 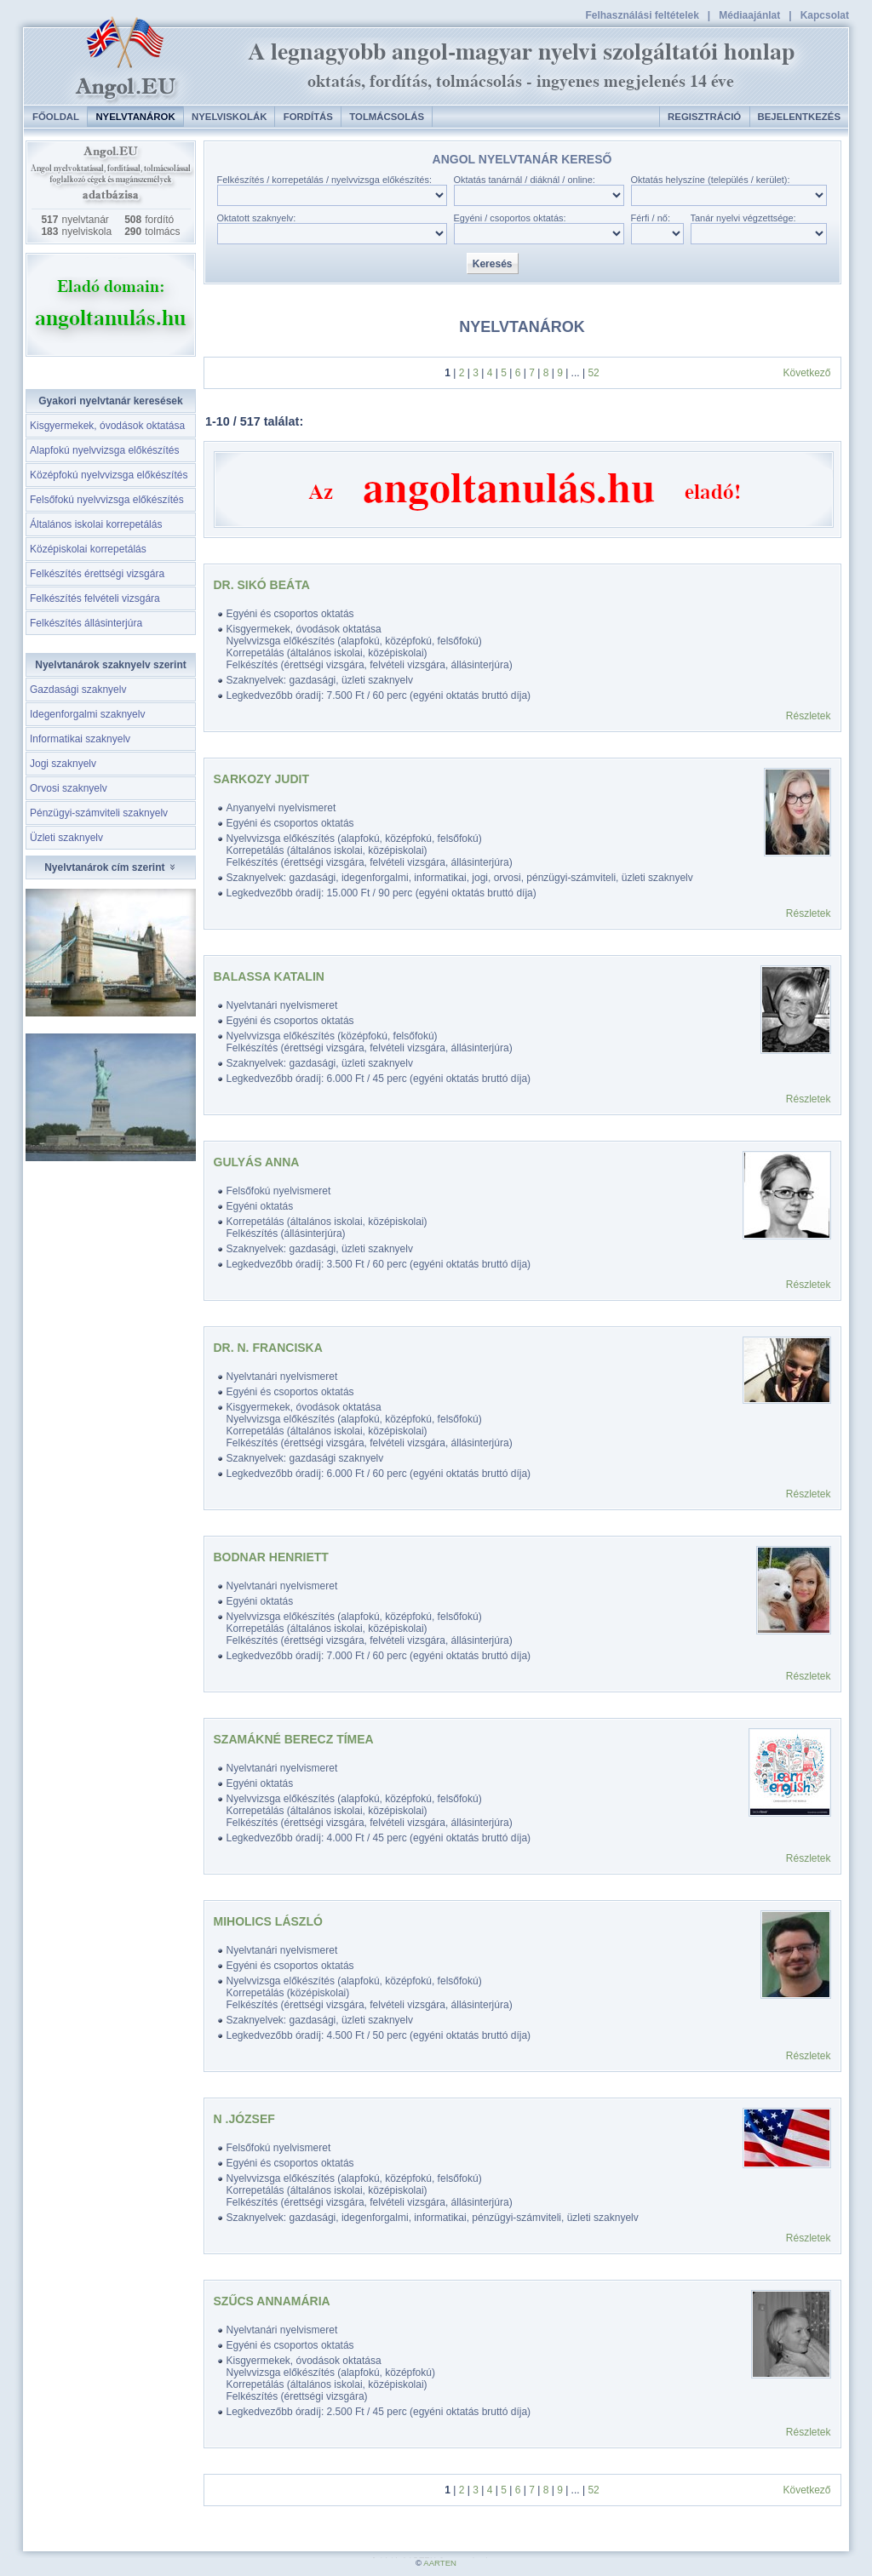 What do you see at coordinates (272, 2301) in the screenshot?
I see `Szűcs Annamária` at bounding box center [272, 2301].